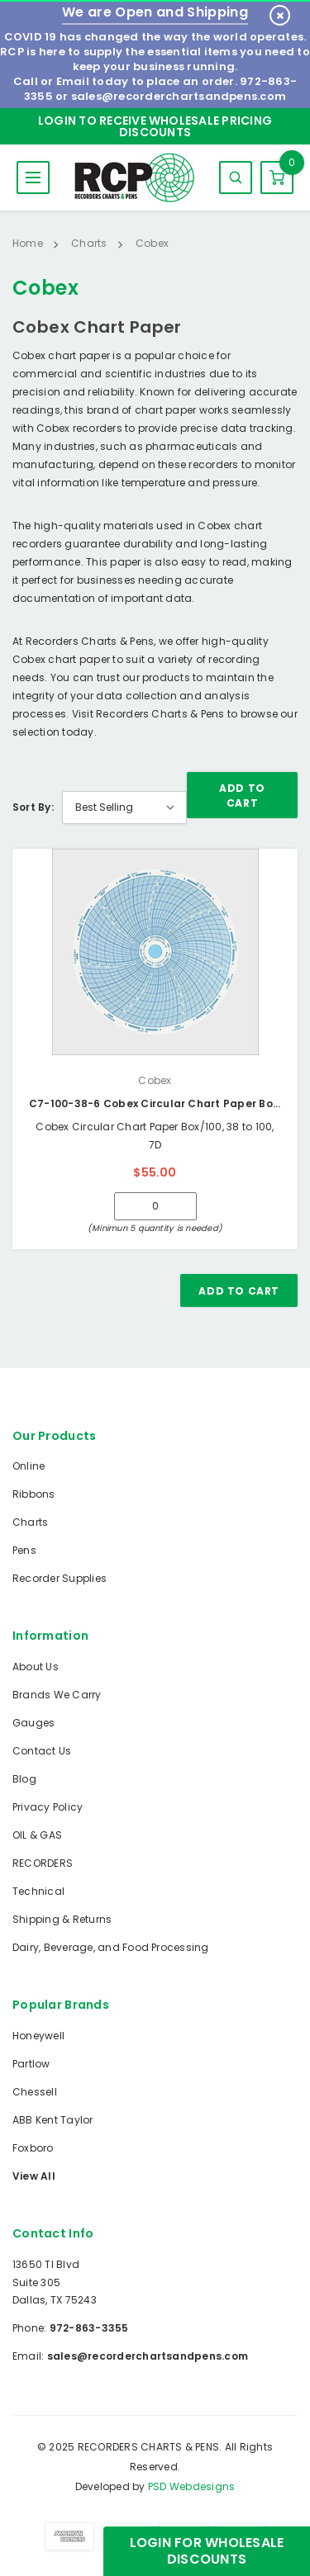  What do you see at coordinates (30, 1522) in the screenshot?
I see `Charts` at bounding box center [30, 1522].